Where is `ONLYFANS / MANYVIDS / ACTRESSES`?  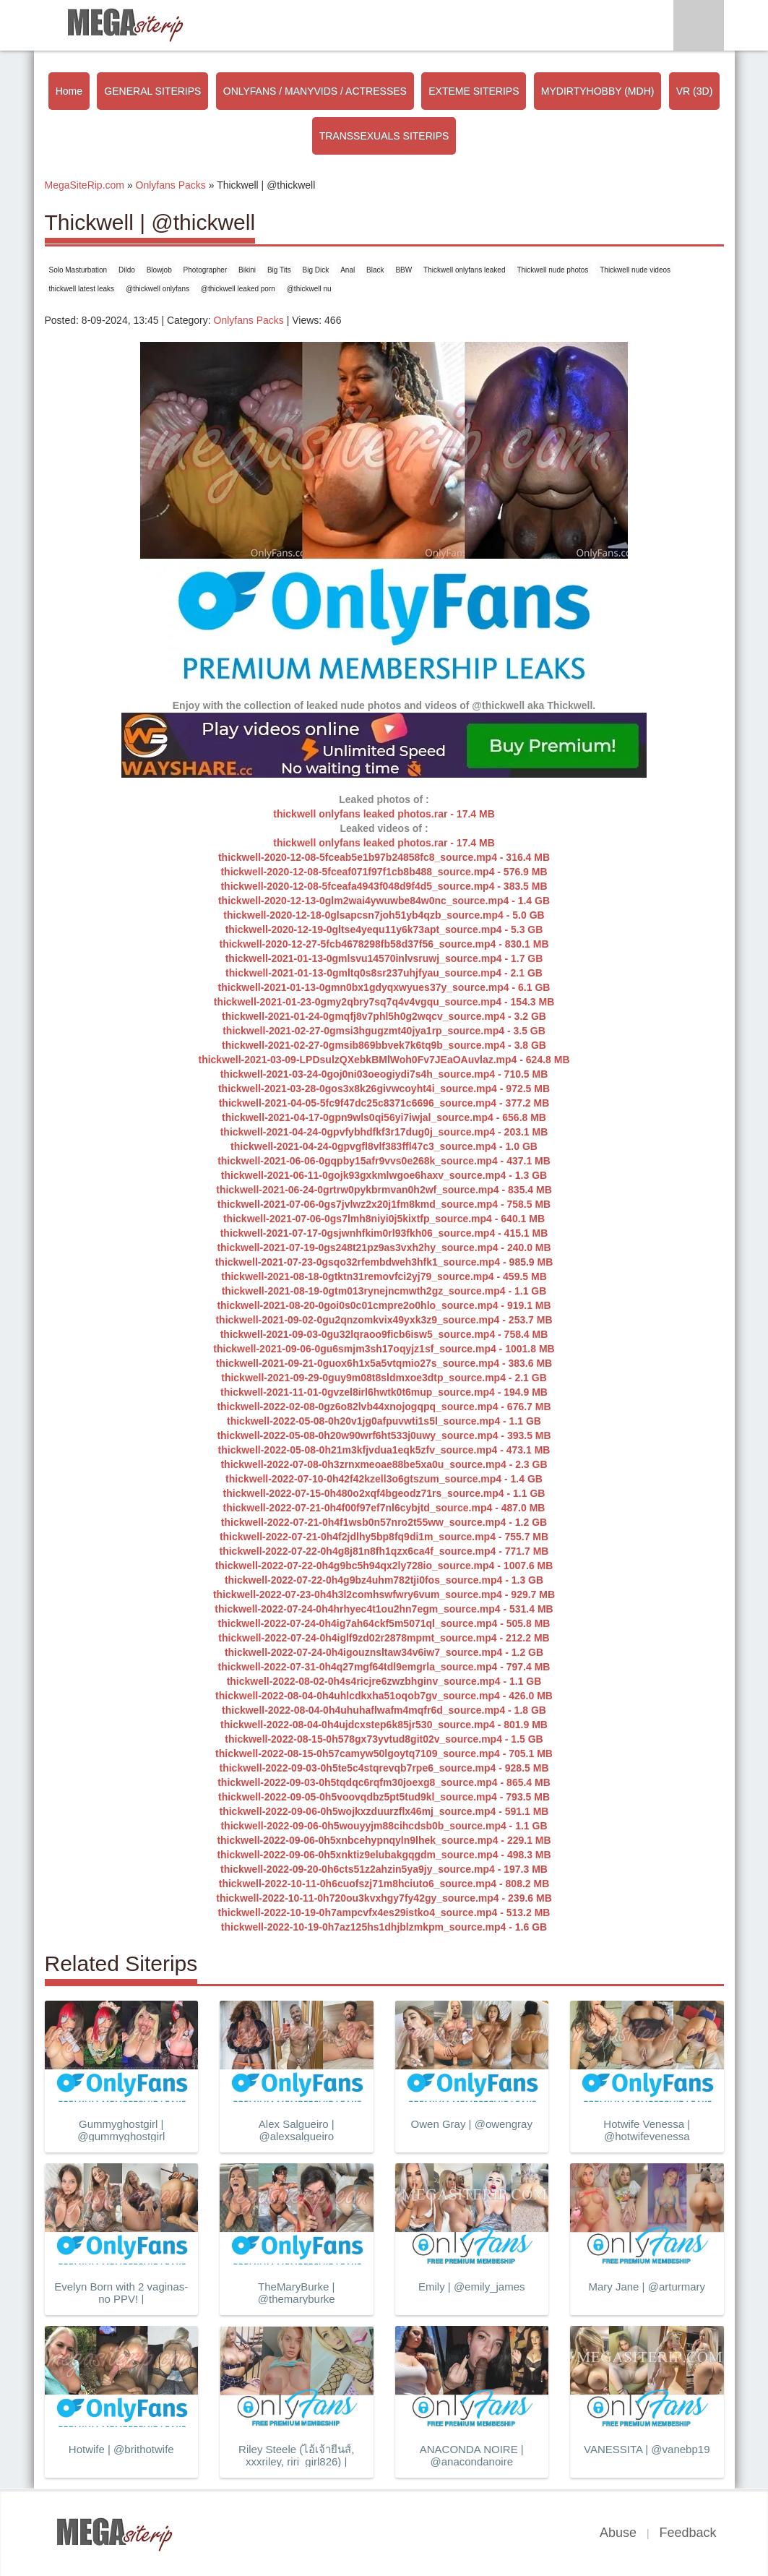
ONLYFANS / MANYVIDS / ACTRESSES is located at coordinates (315, 91).